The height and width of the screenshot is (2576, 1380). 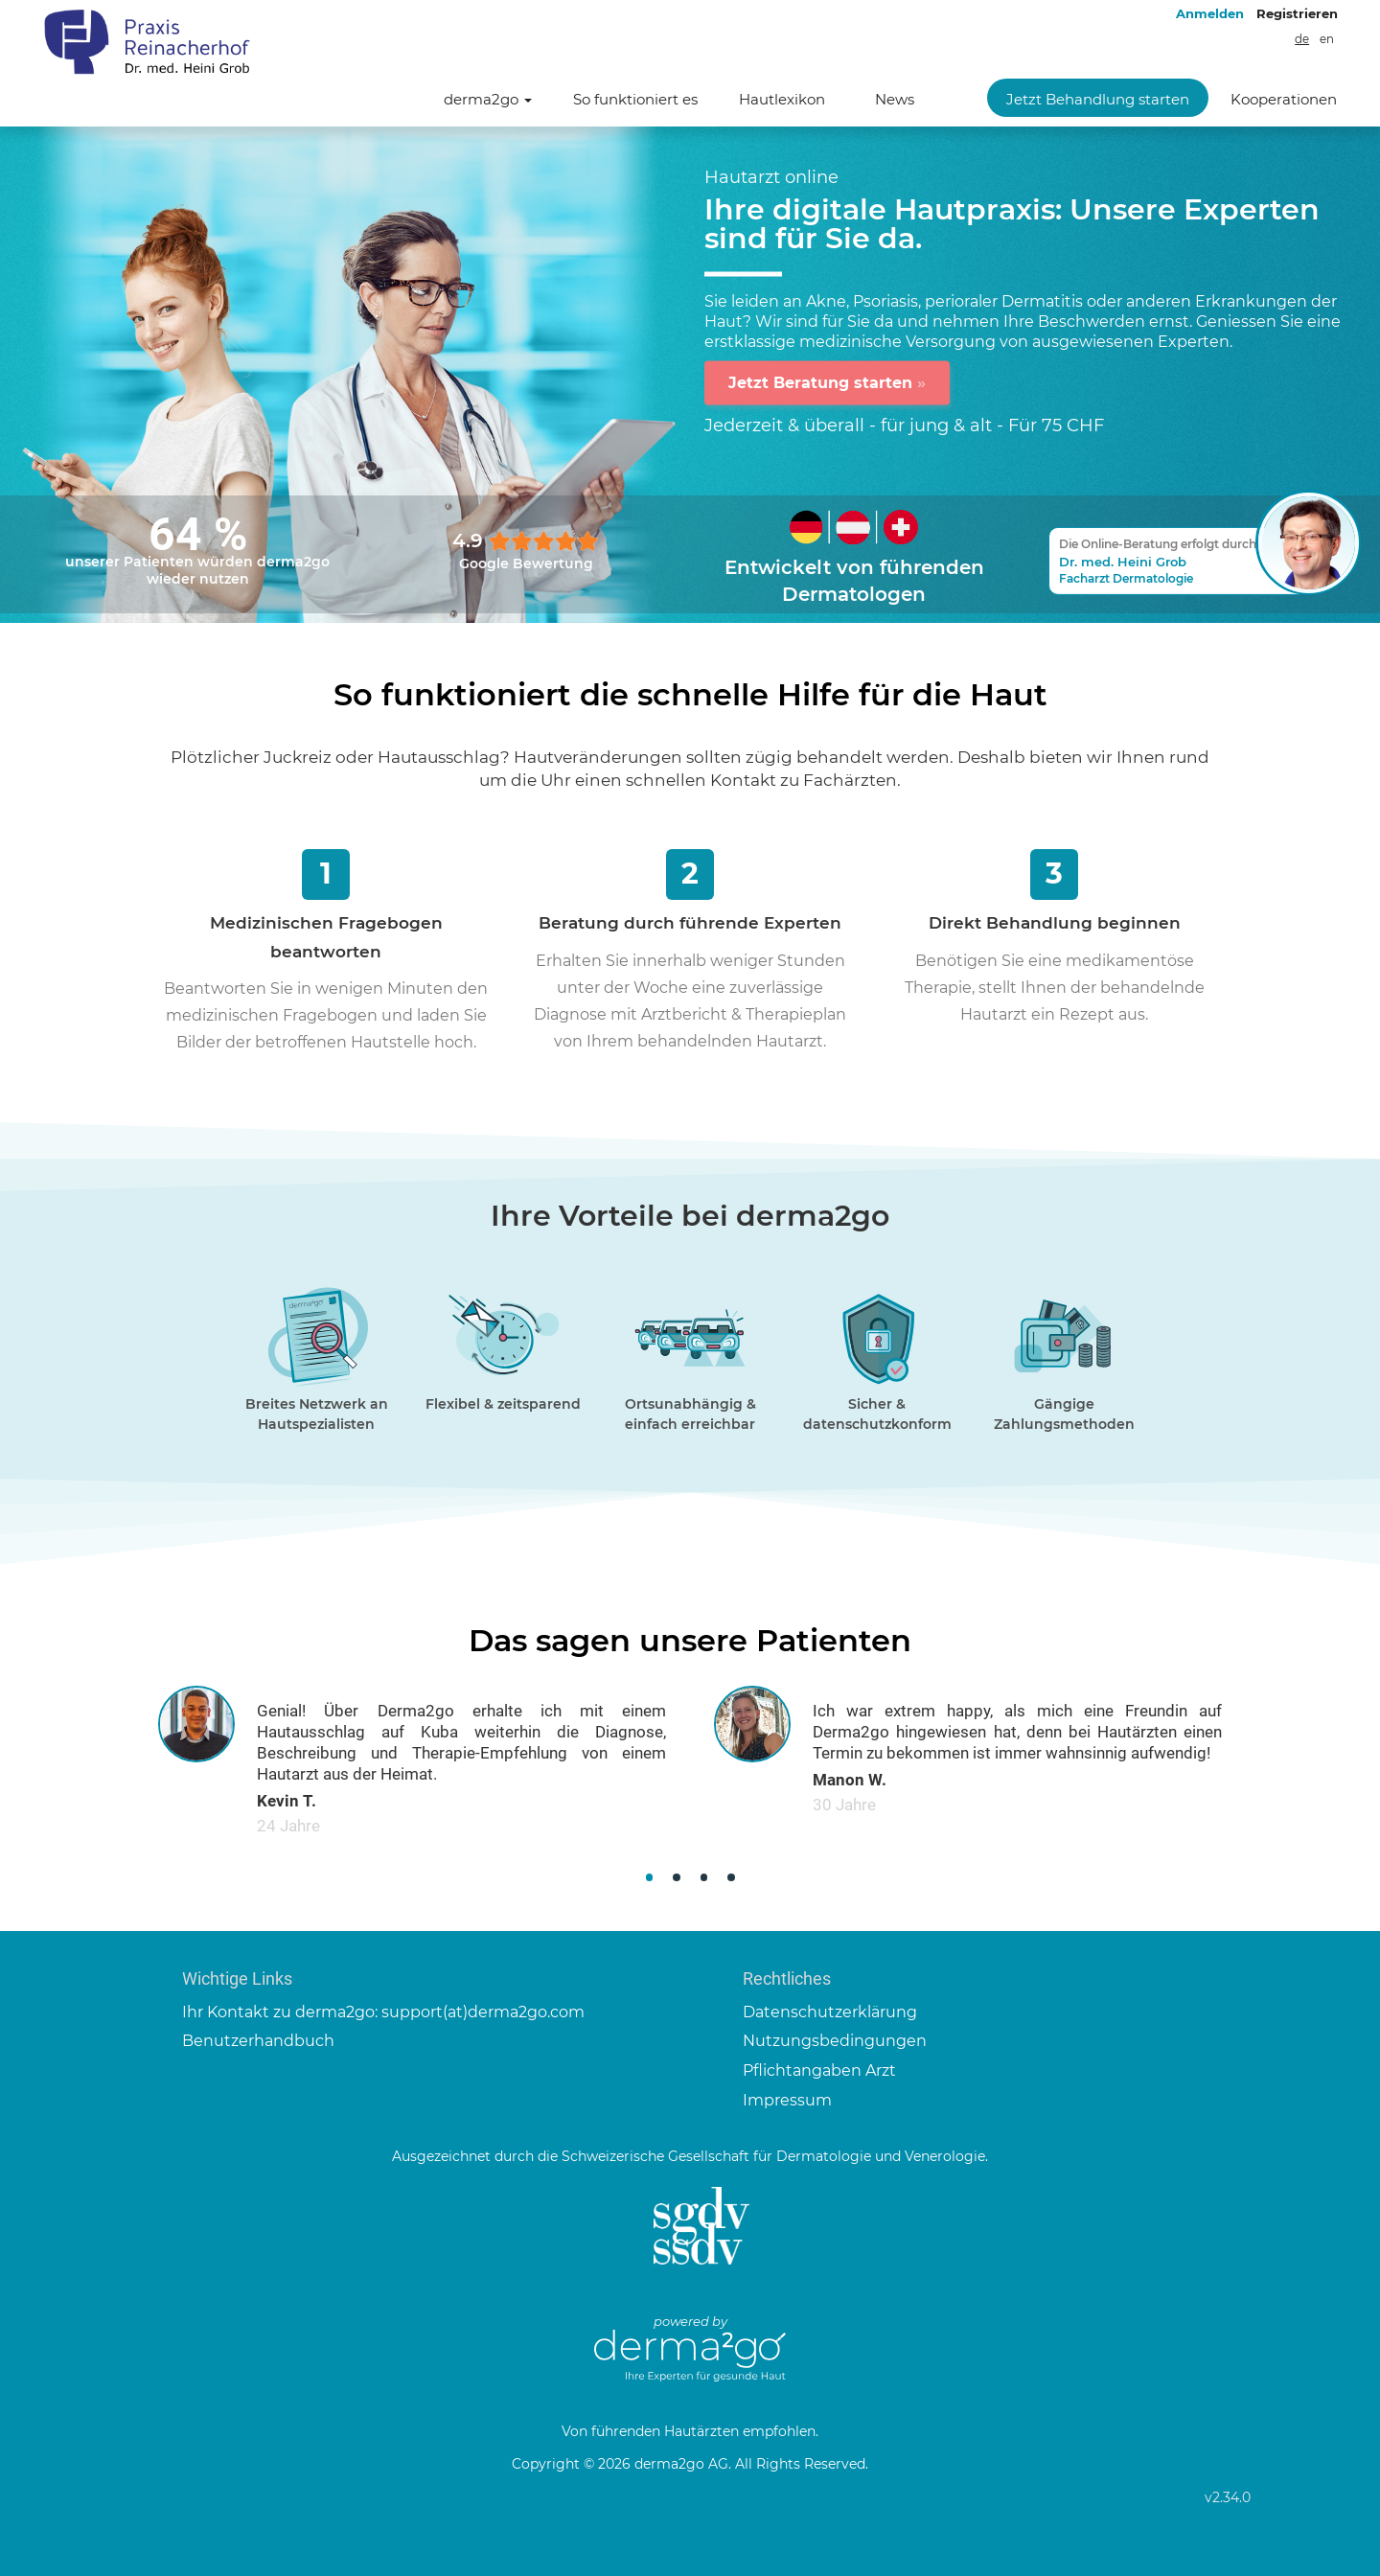 I want to click on Impressum, so click(x=787, y=2100).